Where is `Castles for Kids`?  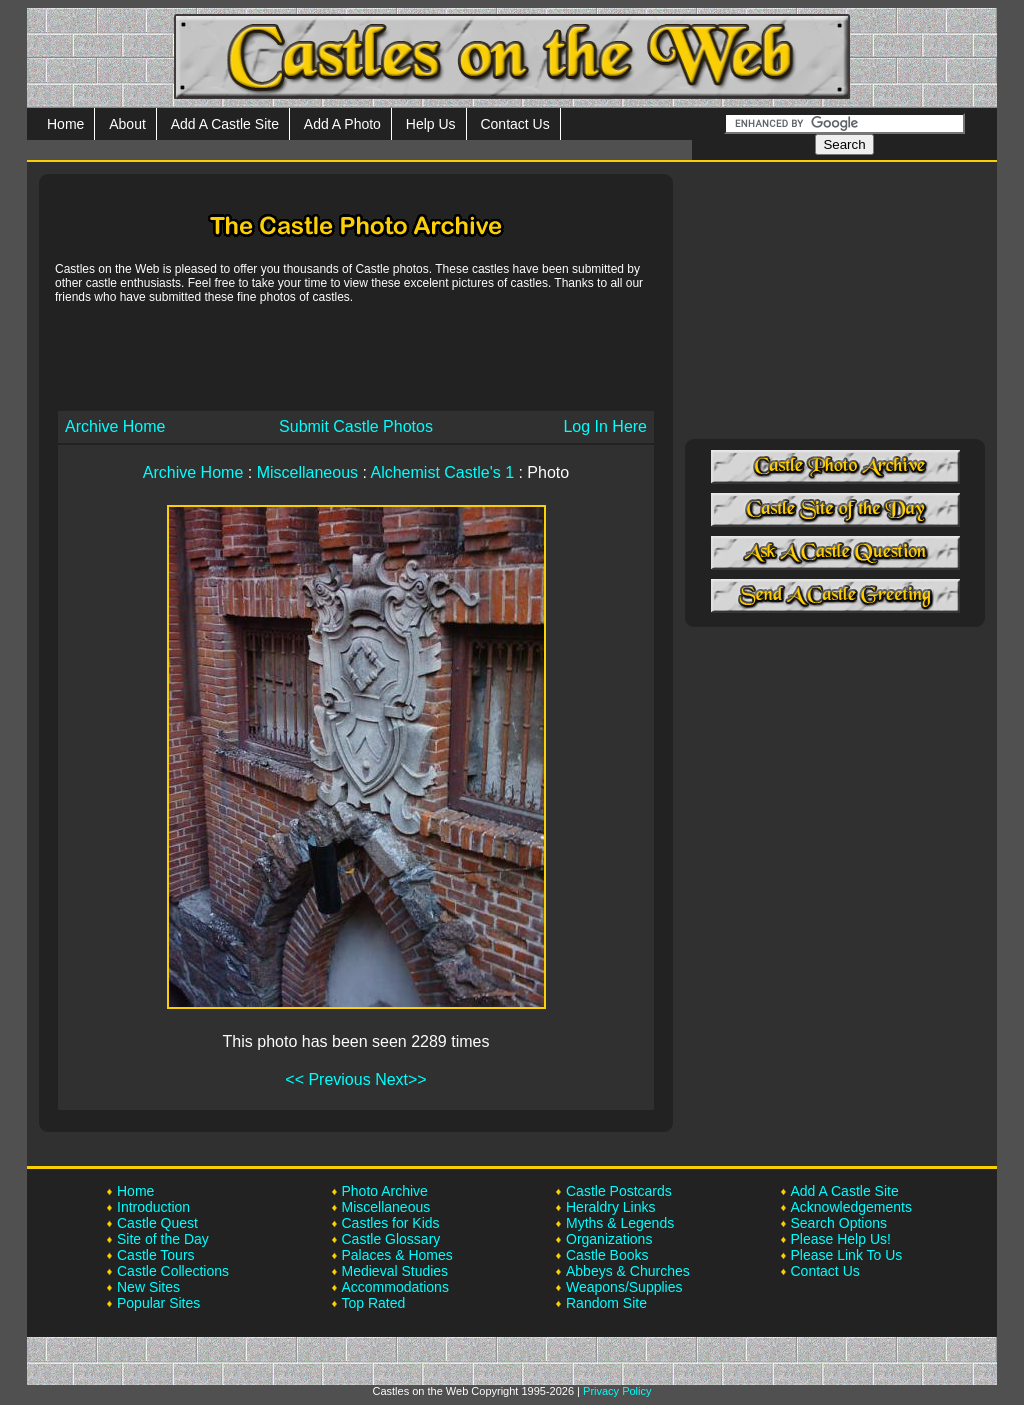 Castles for Kids is located at coordinates (391, 1223).